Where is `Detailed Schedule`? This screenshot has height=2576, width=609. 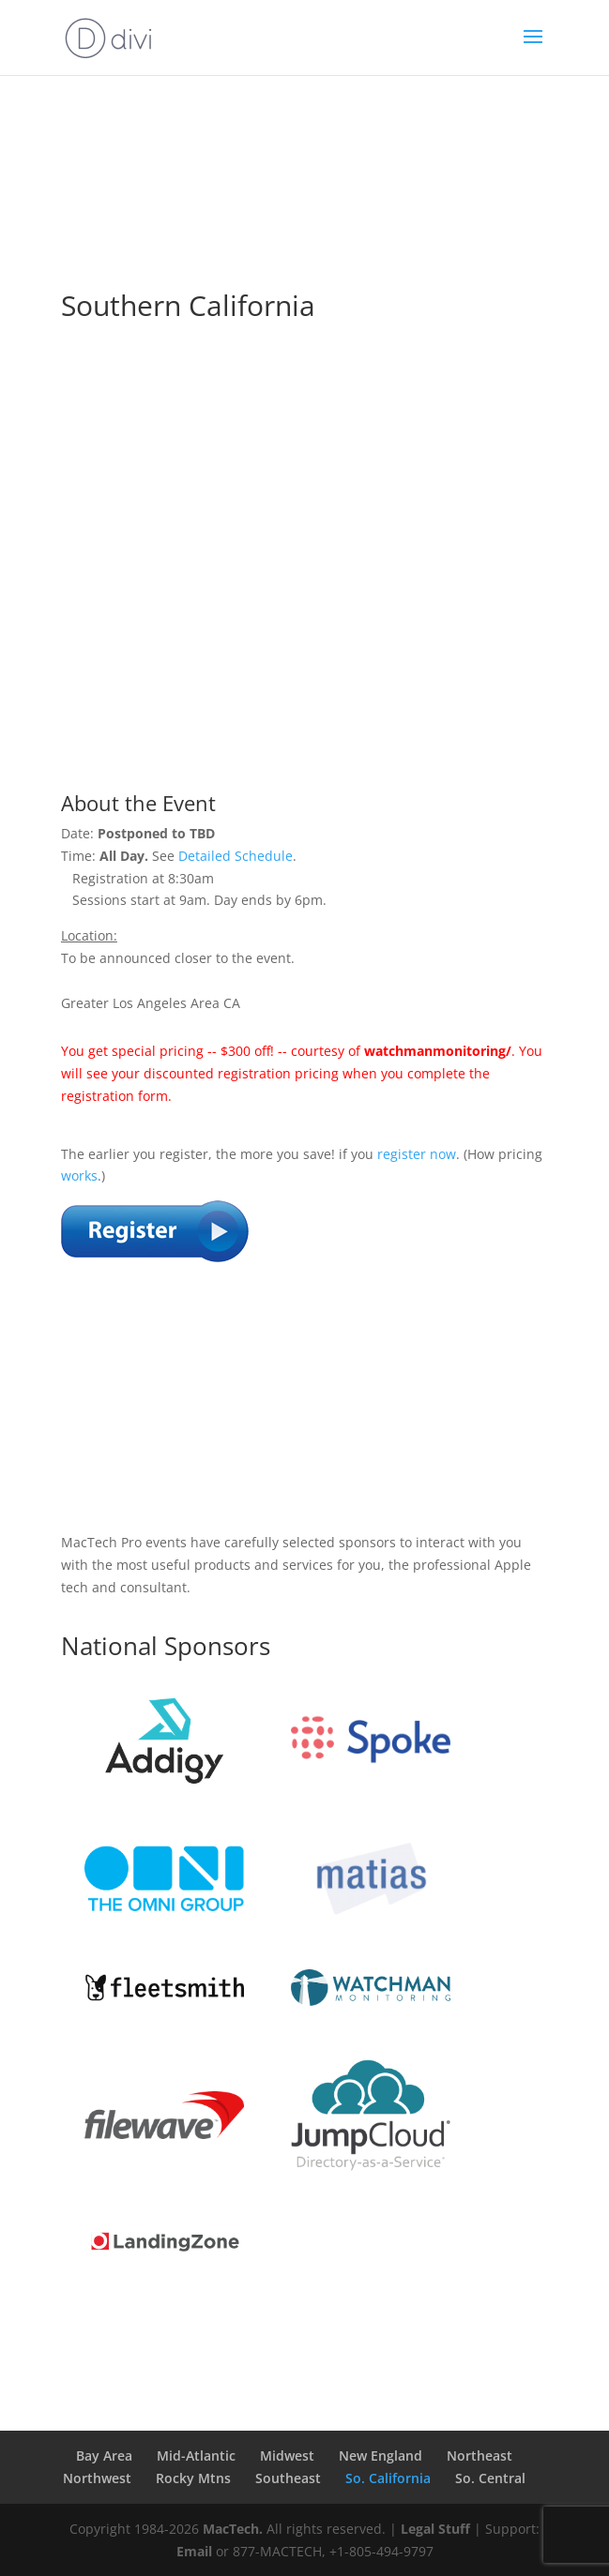
Detailed Schedule is located at coordinates (235, 856).